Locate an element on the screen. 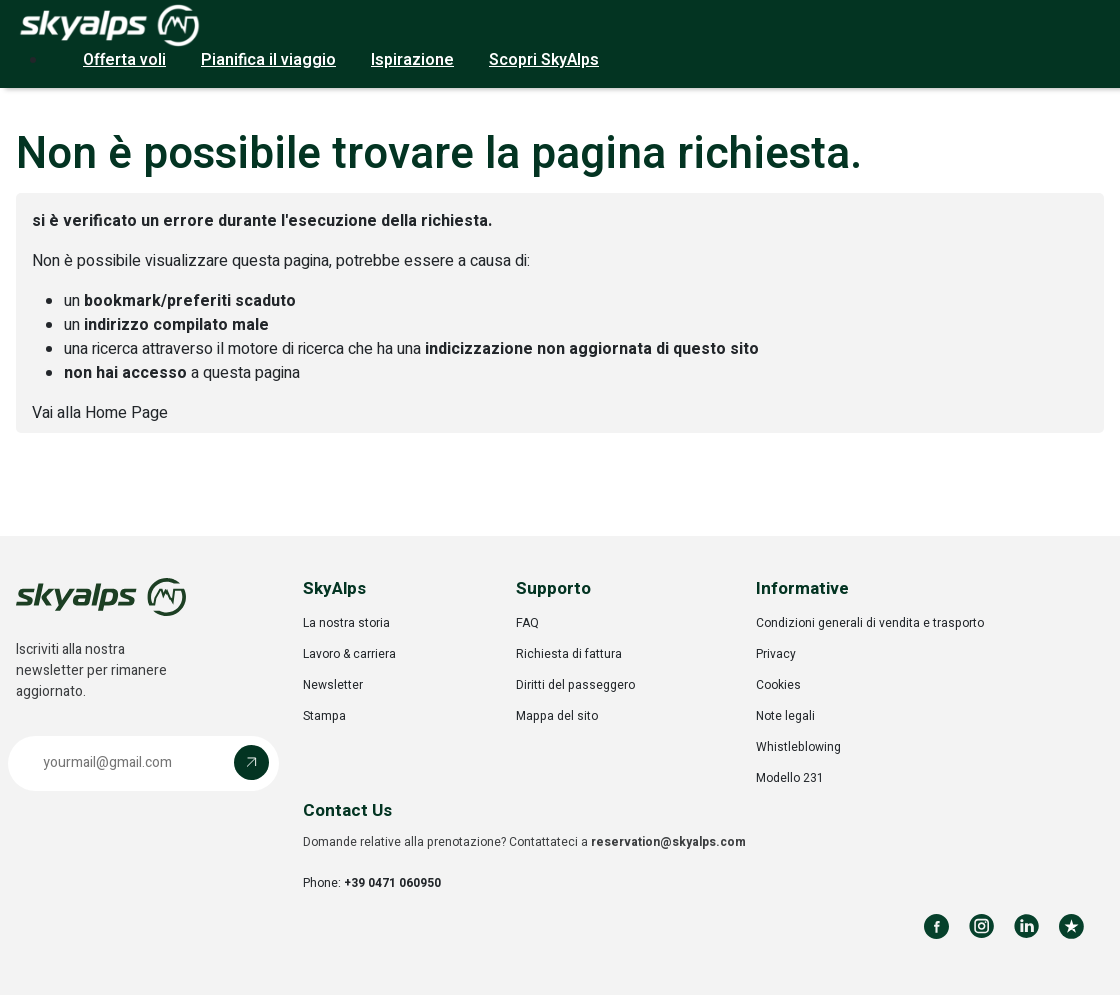 The width and height of the screenshot is (1120, 995). Pianifica il viaggio [button] is located at coordinates (268, 60).